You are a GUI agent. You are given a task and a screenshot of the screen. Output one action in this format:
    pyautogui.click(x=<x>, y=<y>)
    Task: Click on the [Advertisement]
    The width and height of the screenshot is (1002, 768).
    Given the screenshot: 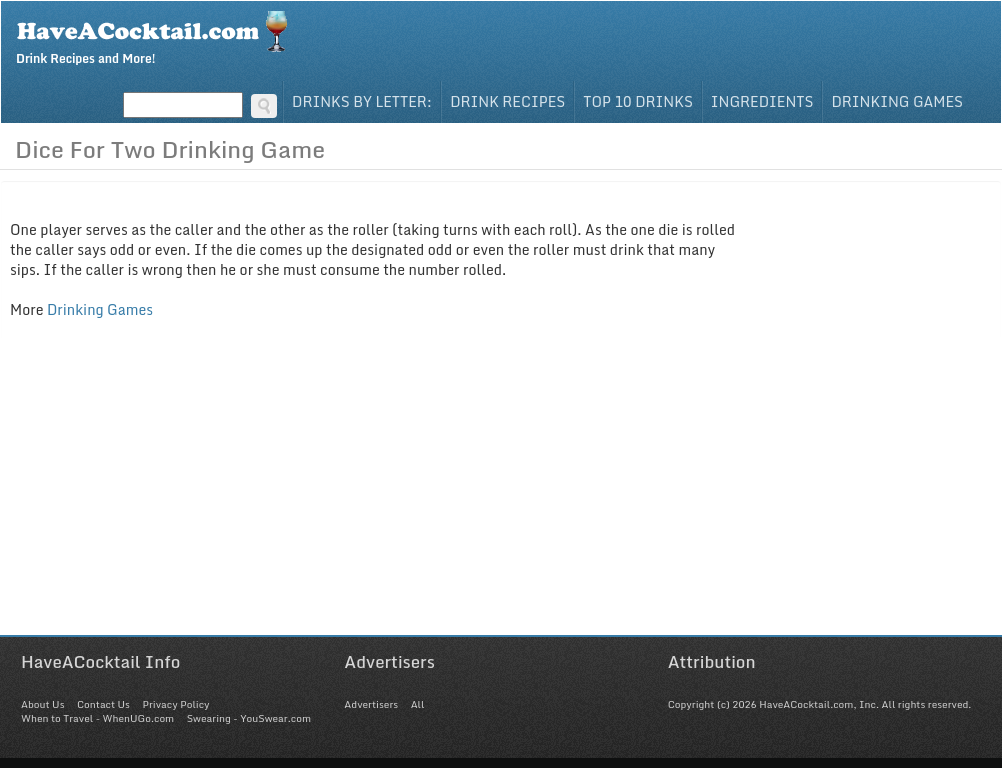 What is the action you would take?
    pyautogui.click(x=501, y=495)
    